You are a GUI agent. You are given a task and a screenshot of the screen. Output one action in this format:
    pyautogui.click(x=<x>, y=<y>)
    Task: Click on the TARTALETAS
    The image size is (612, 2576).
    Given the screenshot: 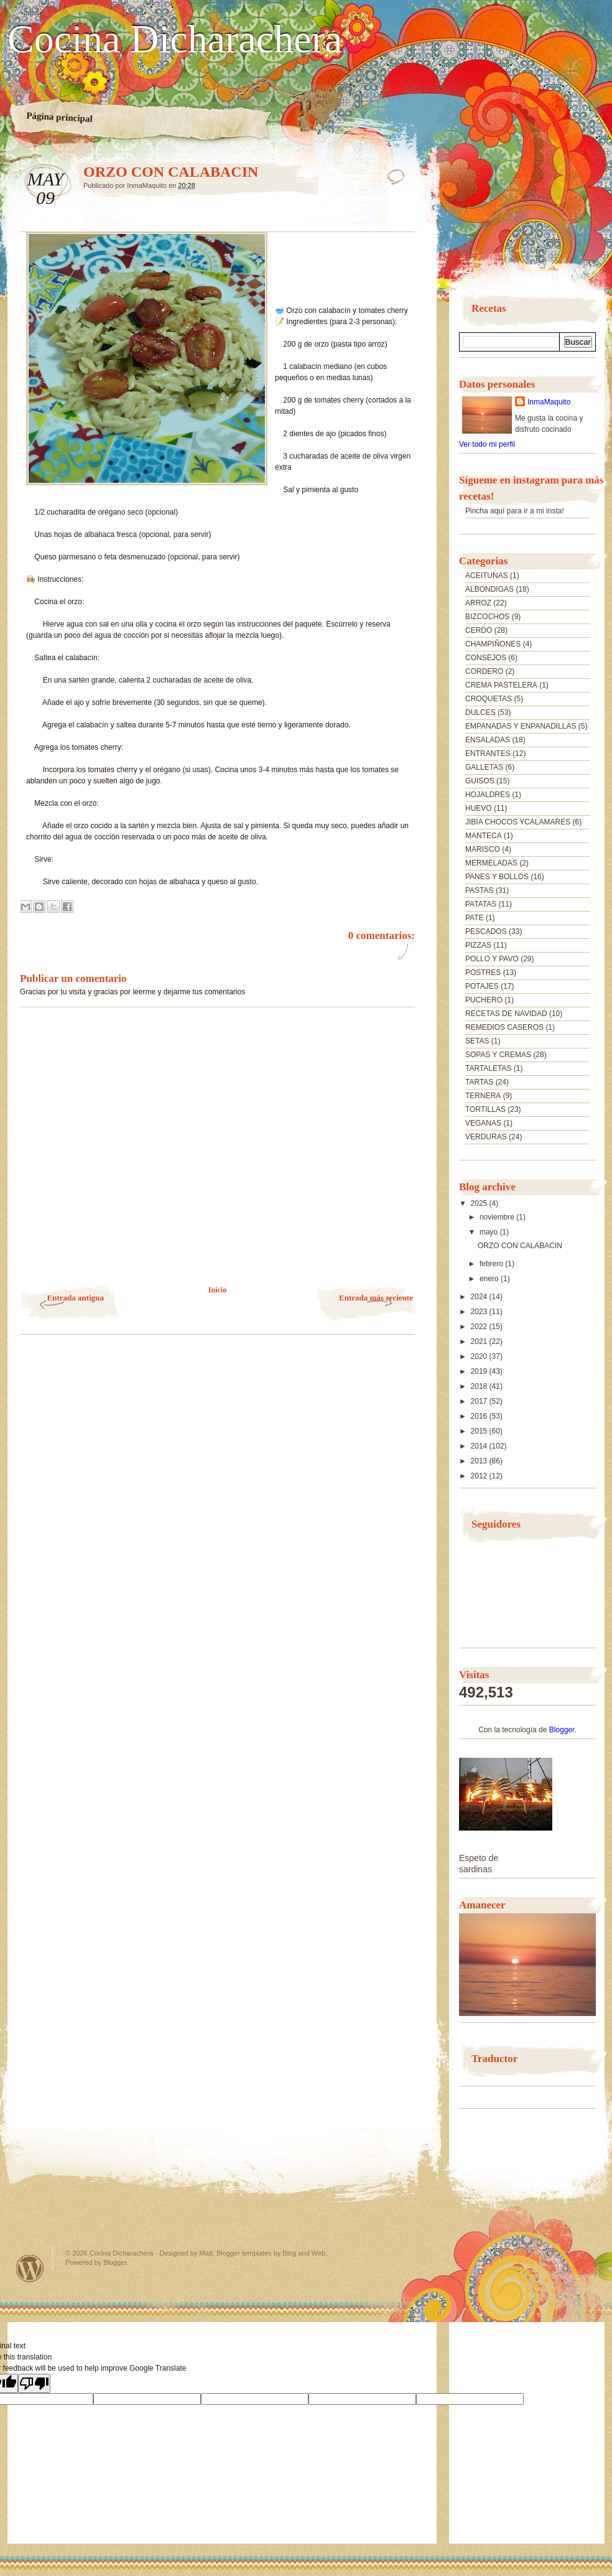 What is the action you would take?
    pyautogui.click(x=488, y=1068)
    